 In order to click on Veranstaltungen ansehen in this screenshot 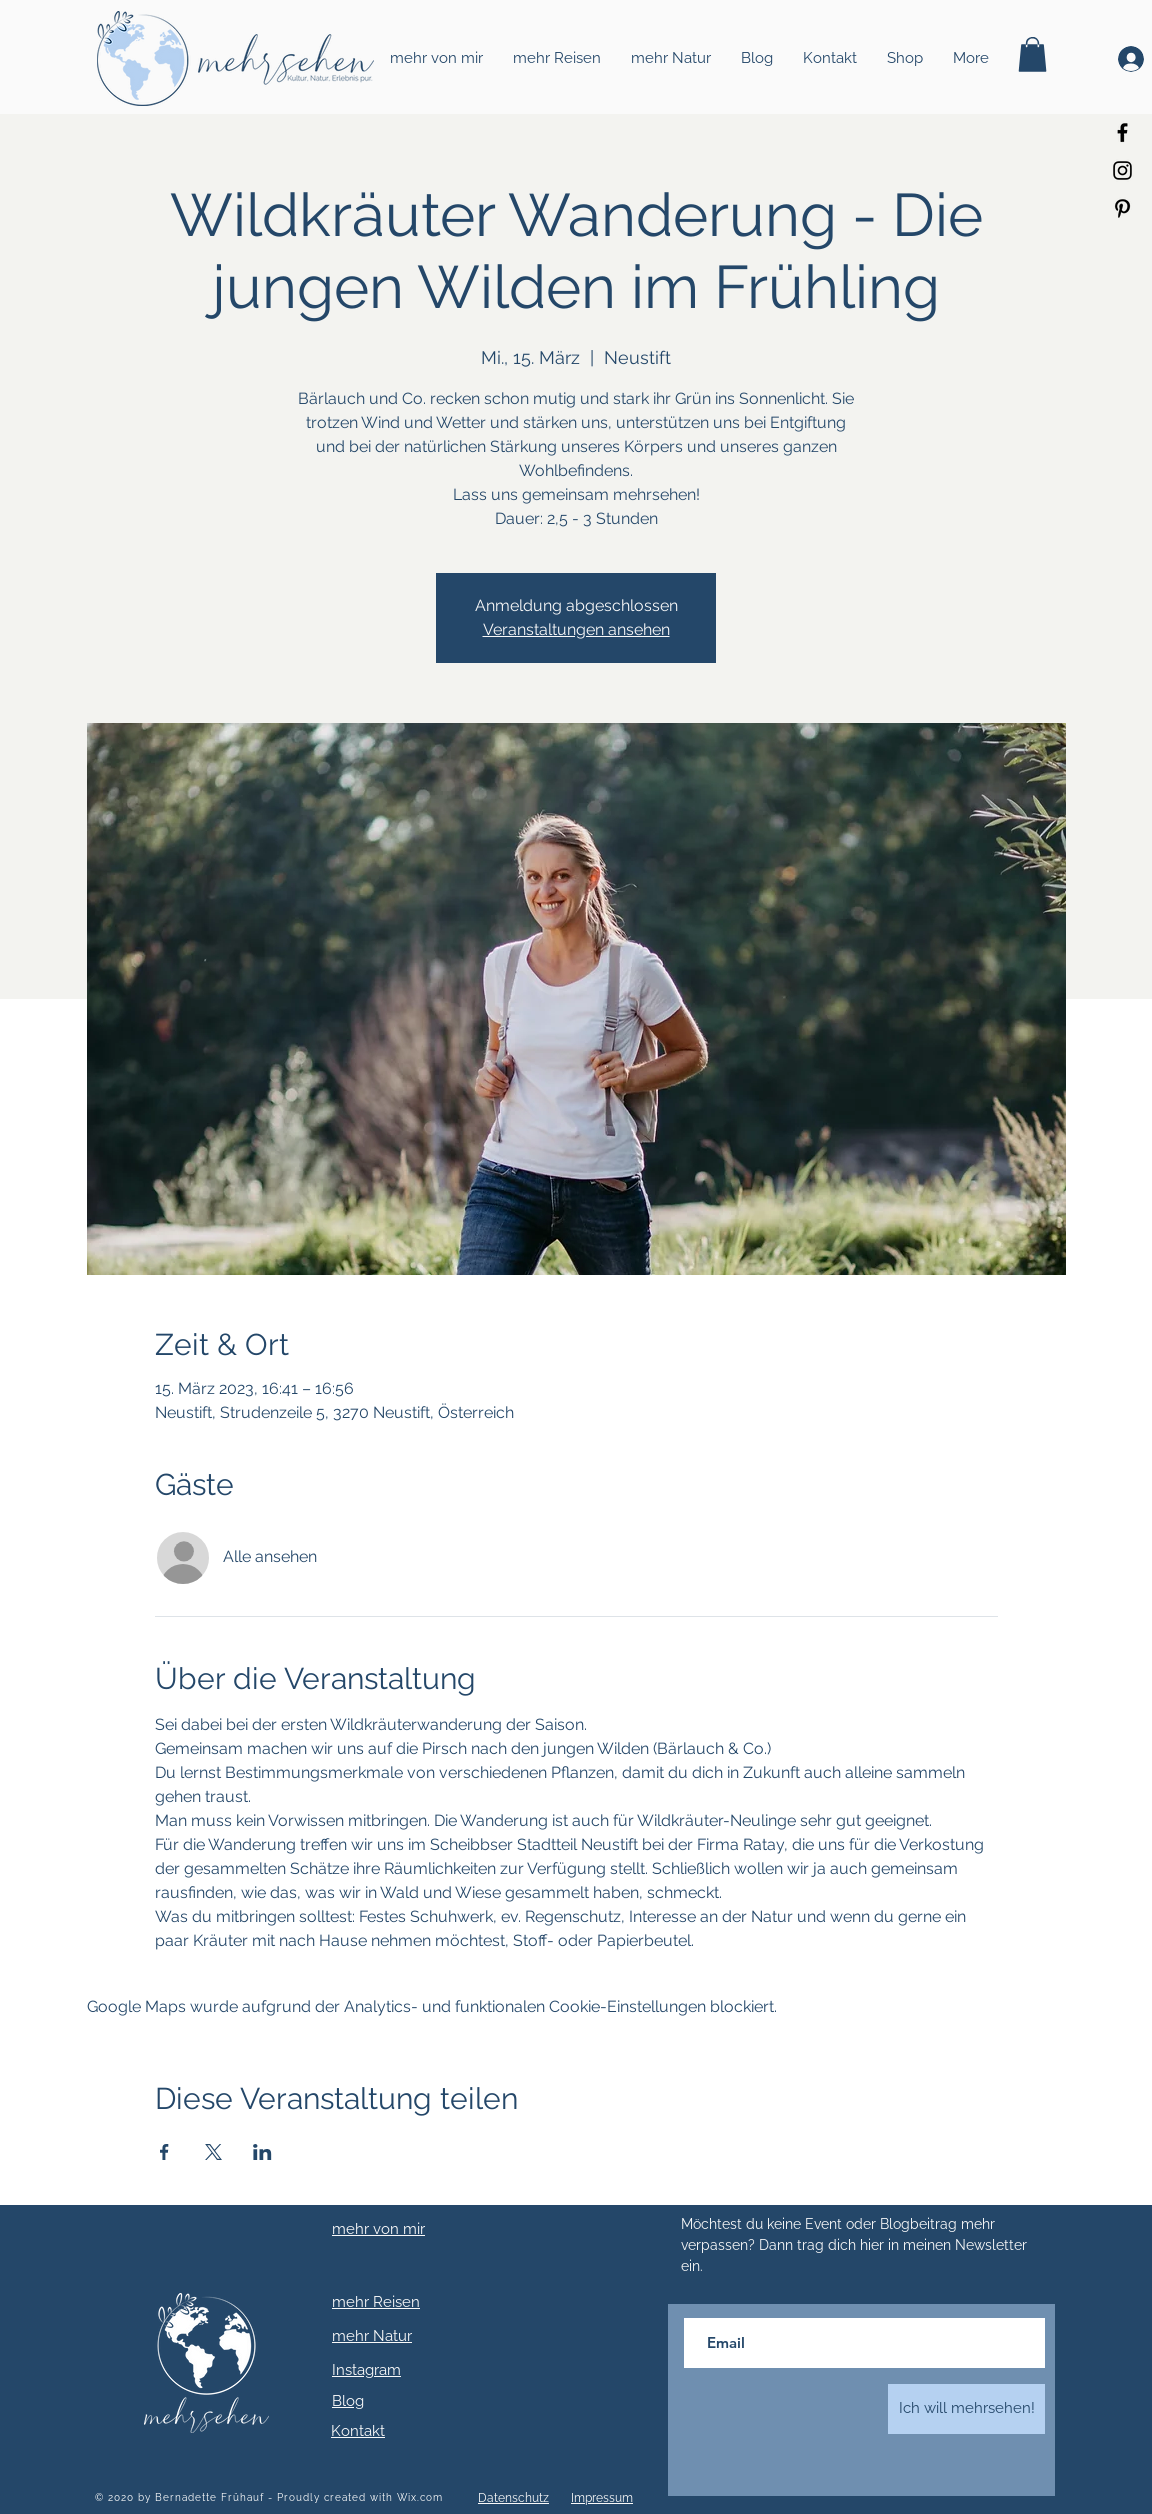, I will do `click(576, 629)`.